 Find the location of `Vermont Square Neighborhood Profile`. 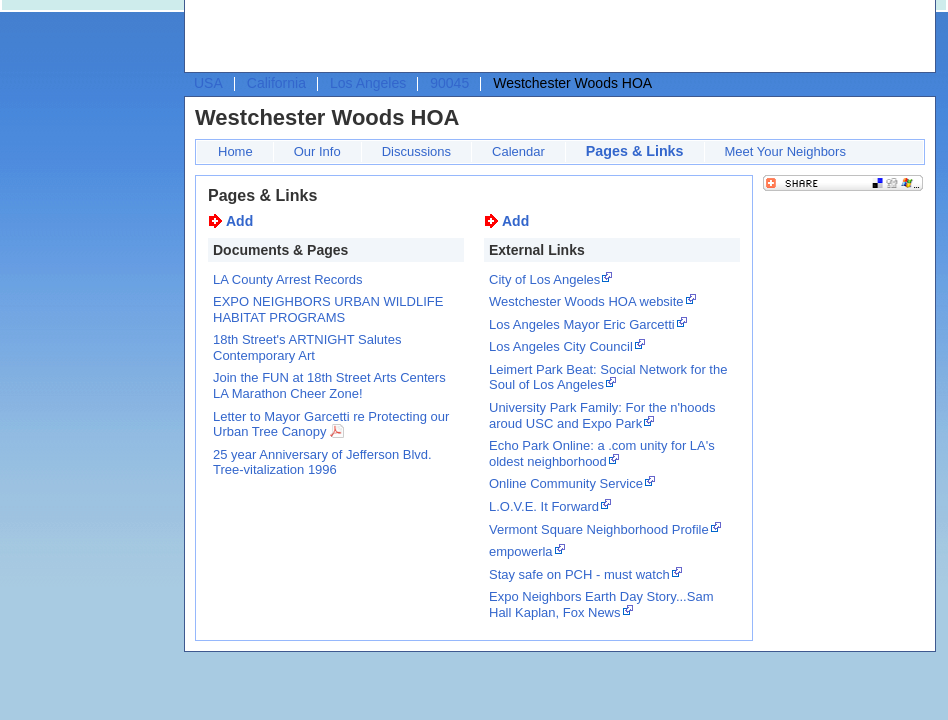

Vermont Square Neighborhood Profile is located at coordinates (599, 529).